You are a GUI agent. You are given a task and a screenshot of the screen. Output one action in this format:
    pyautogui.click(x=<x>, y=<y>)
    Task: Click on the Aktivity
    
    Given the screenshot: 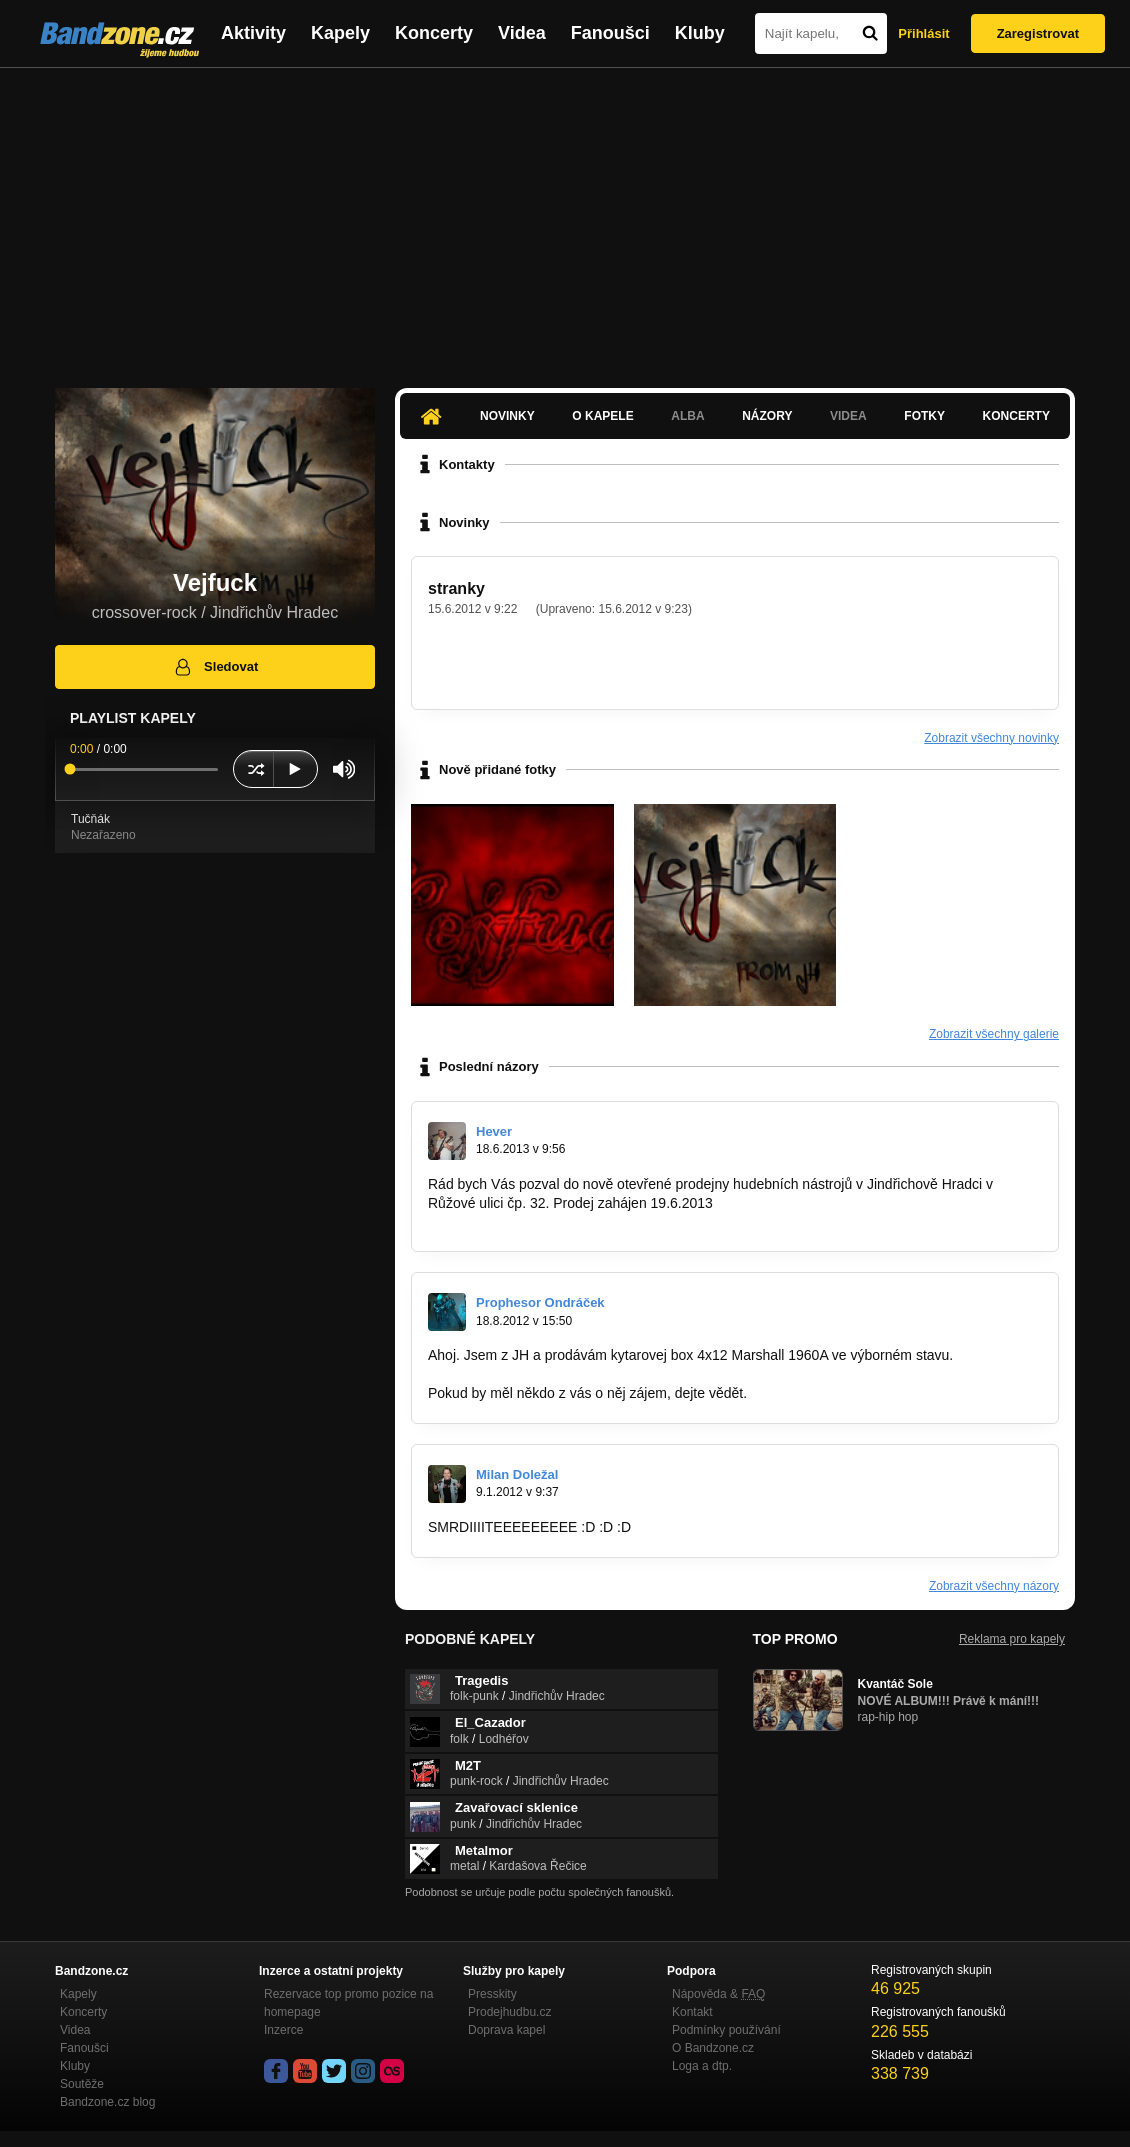 What is the action you would take?
    pyautogui.click(x=253, y=33)
    